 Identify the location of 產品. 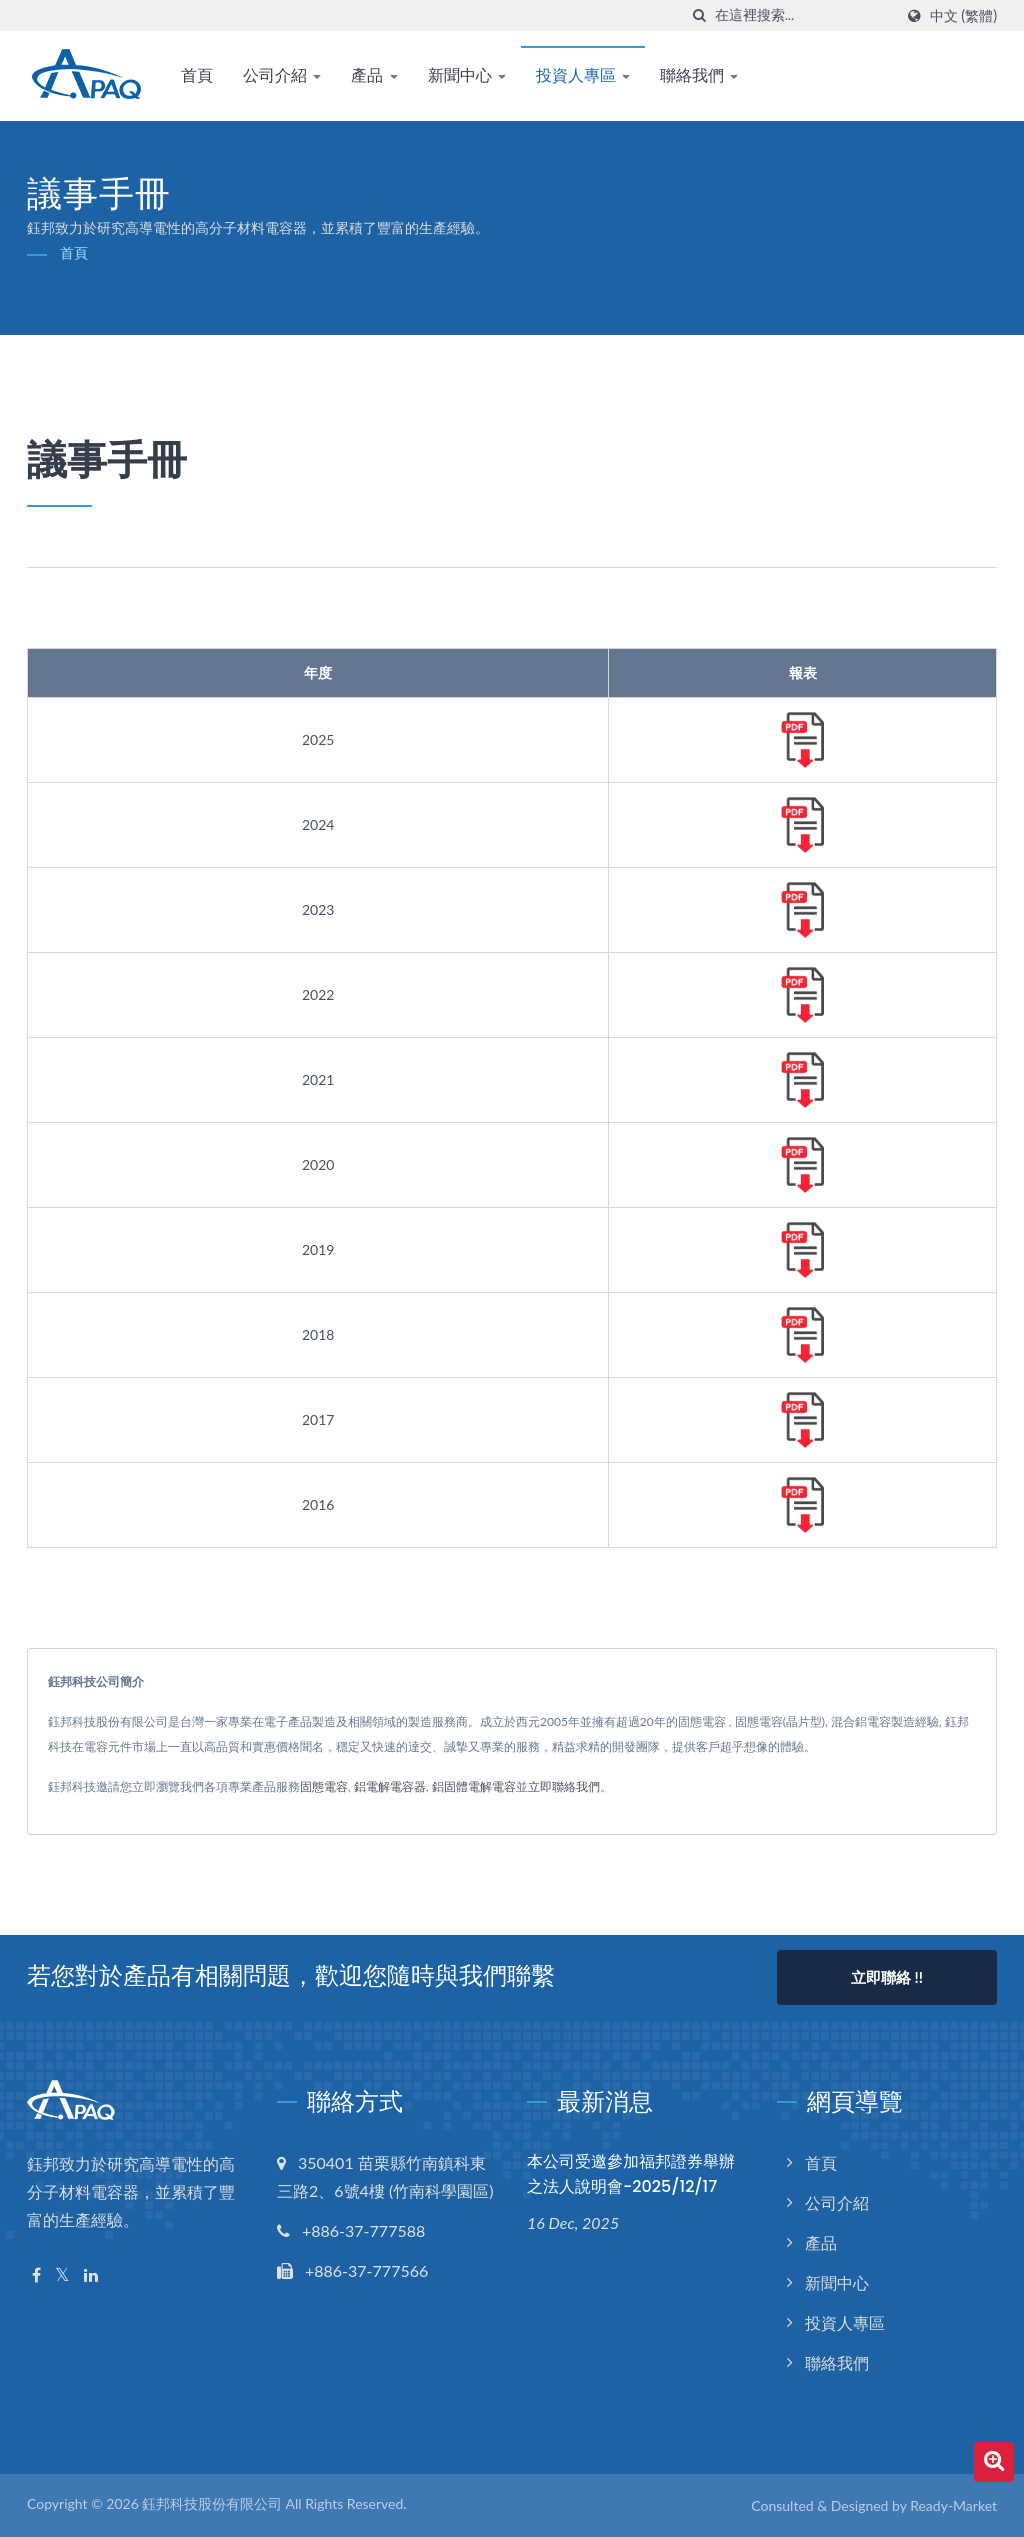
(374, 75).